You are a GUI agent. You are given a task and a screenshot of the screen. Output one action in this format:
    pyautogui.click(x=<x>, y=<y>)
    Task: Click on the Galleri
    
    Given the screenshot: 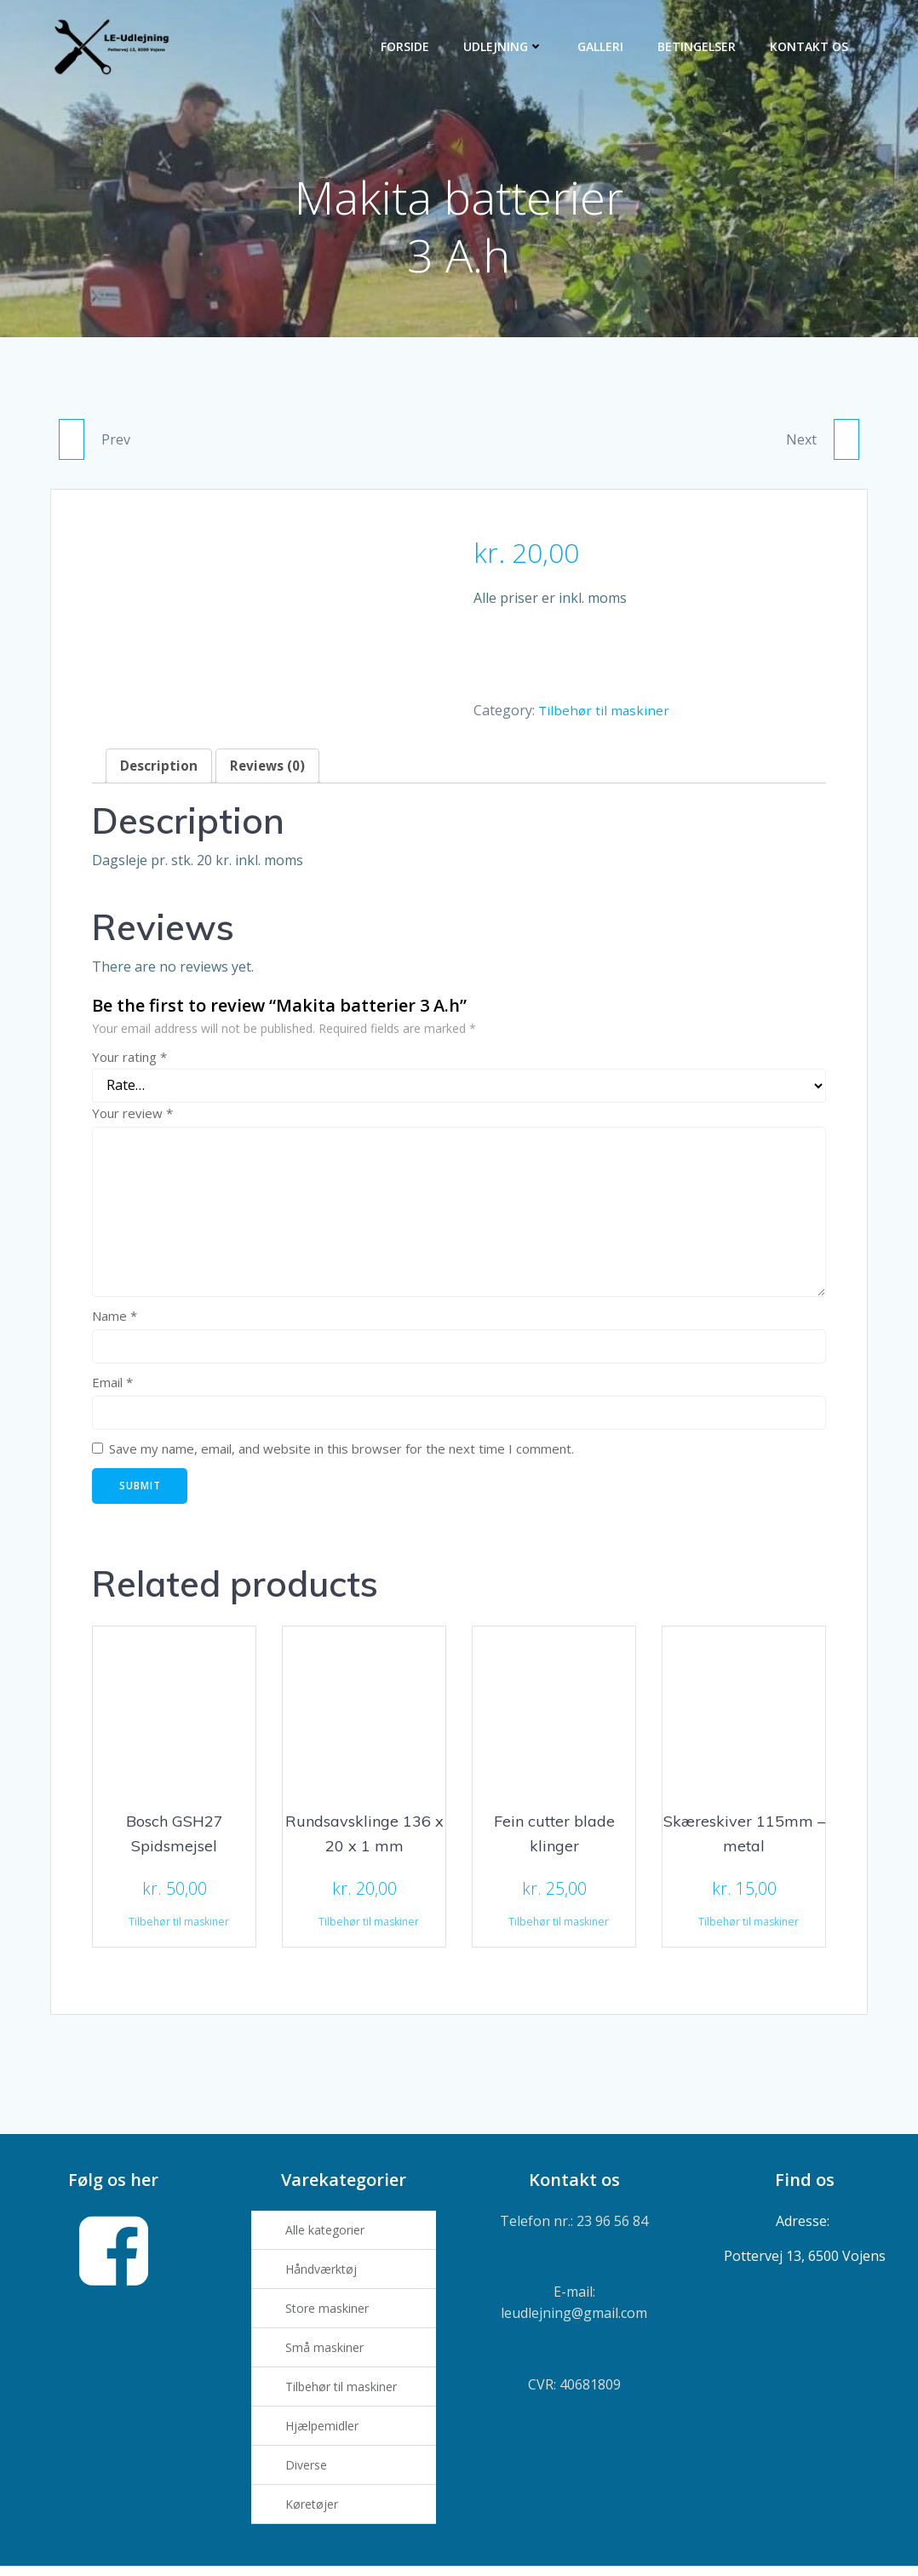 What is the action you would take?
    pyautogui.click(x=603, y=47)
    